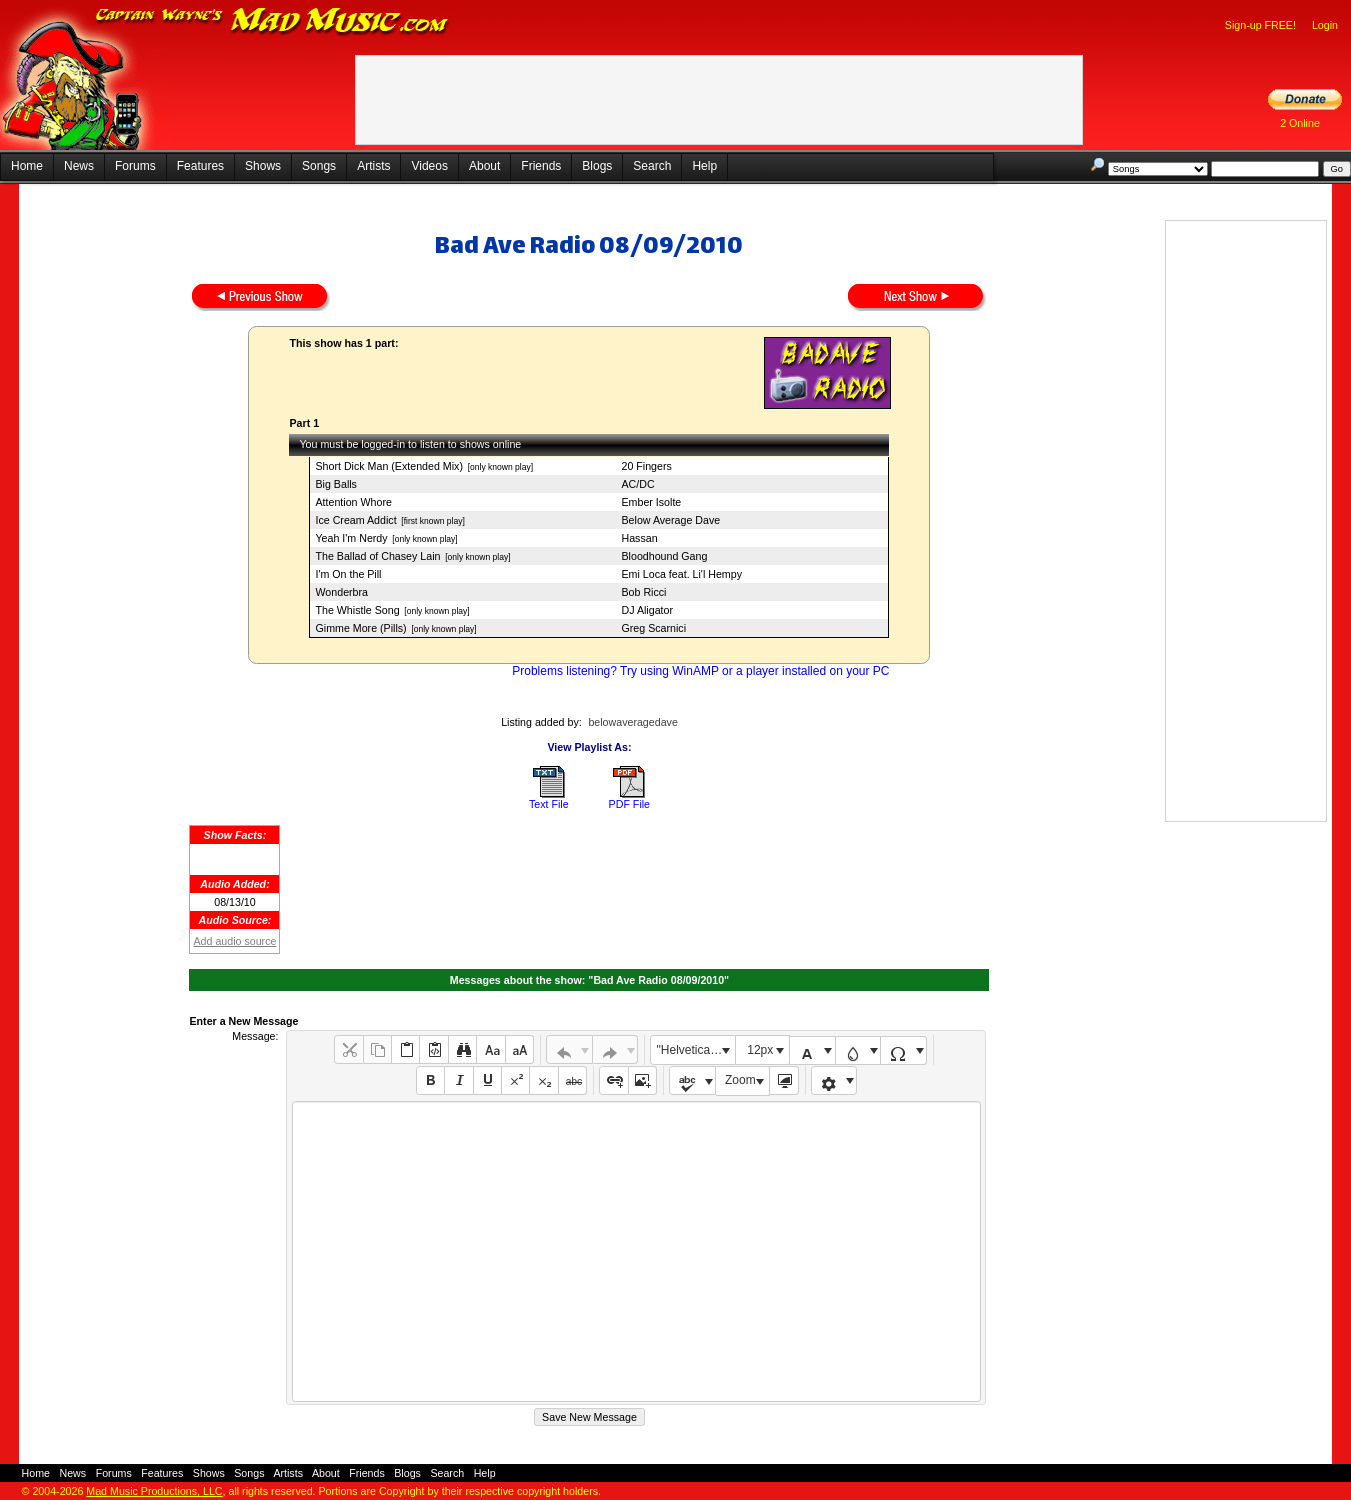  Describe the element at coordinates (388, 466) in the screenshot. I see `Short Dick Man (Extended Mix)` at that location.